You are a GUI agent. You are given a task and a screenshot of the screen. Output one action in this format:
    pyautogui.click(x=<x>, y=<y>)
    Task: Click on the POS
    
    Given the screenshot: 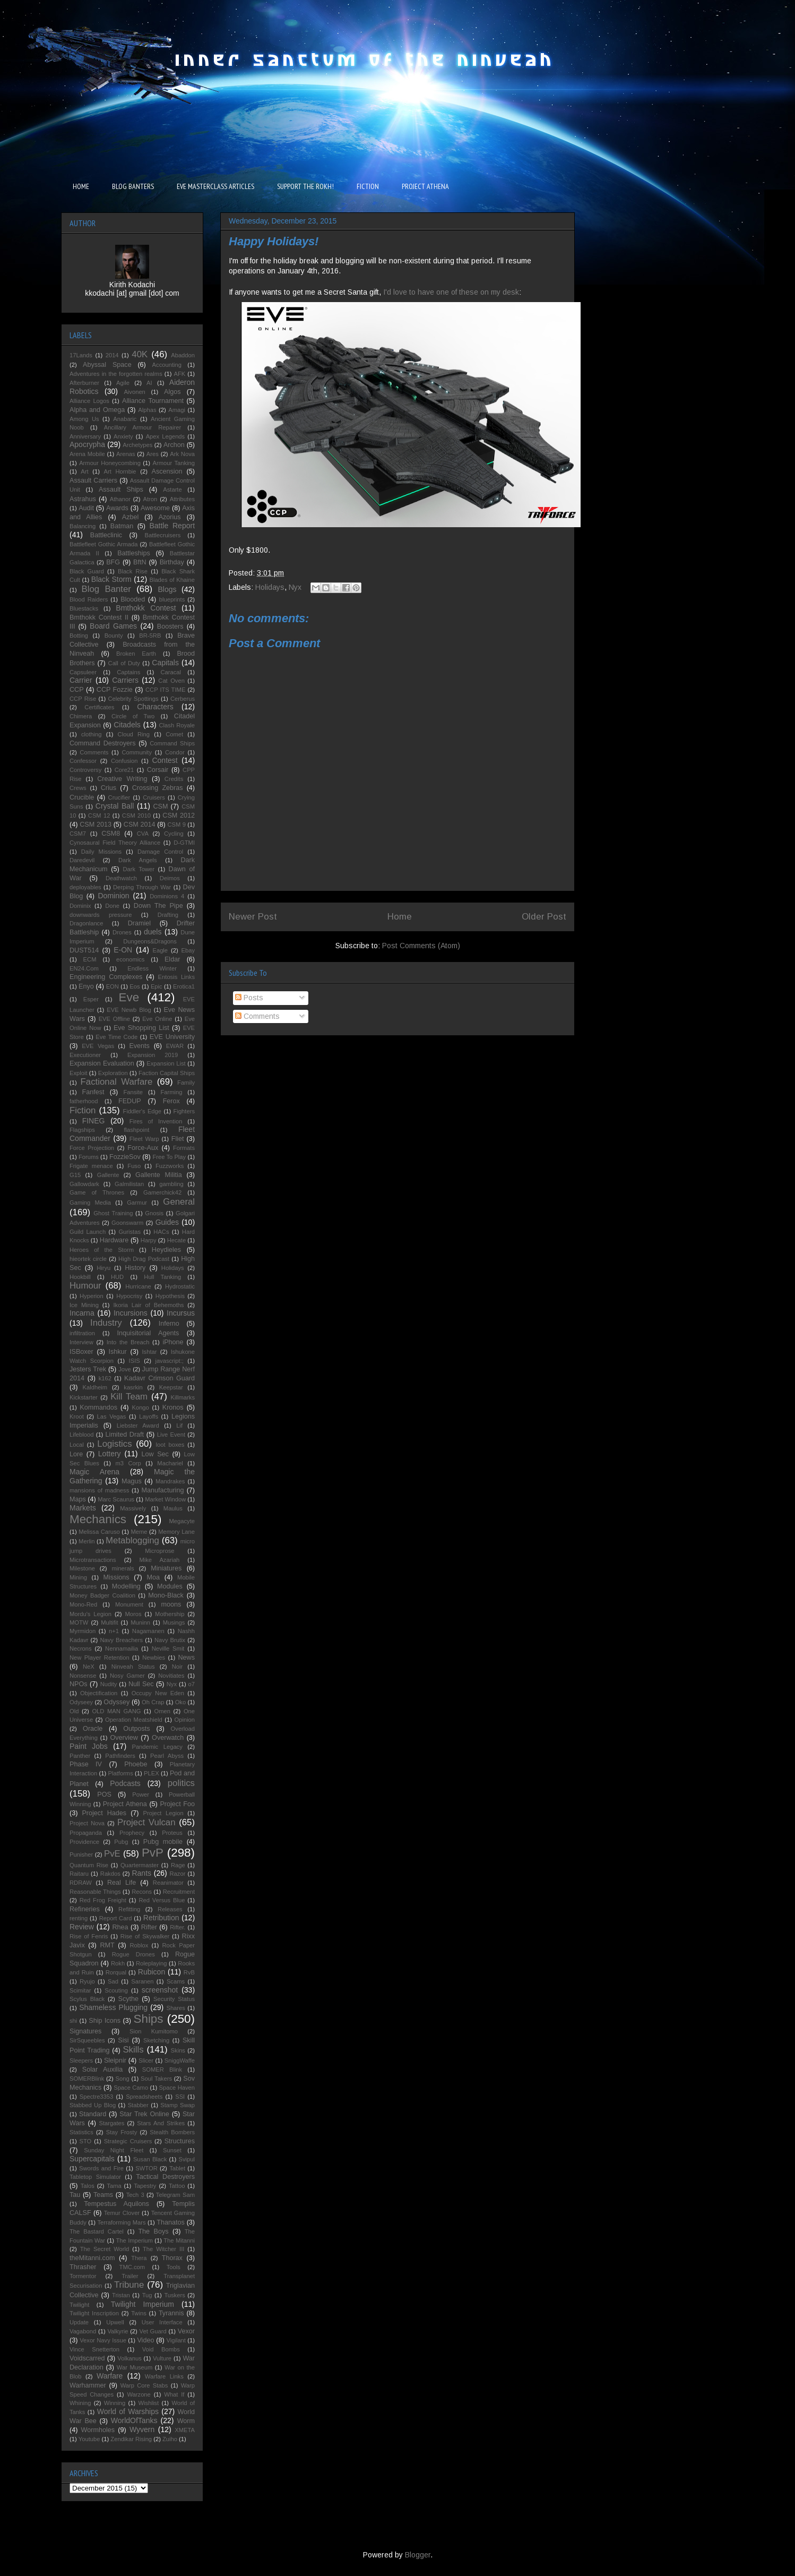 What is the action you would take?
    pyautogui.click(x=104, y=1794)
    